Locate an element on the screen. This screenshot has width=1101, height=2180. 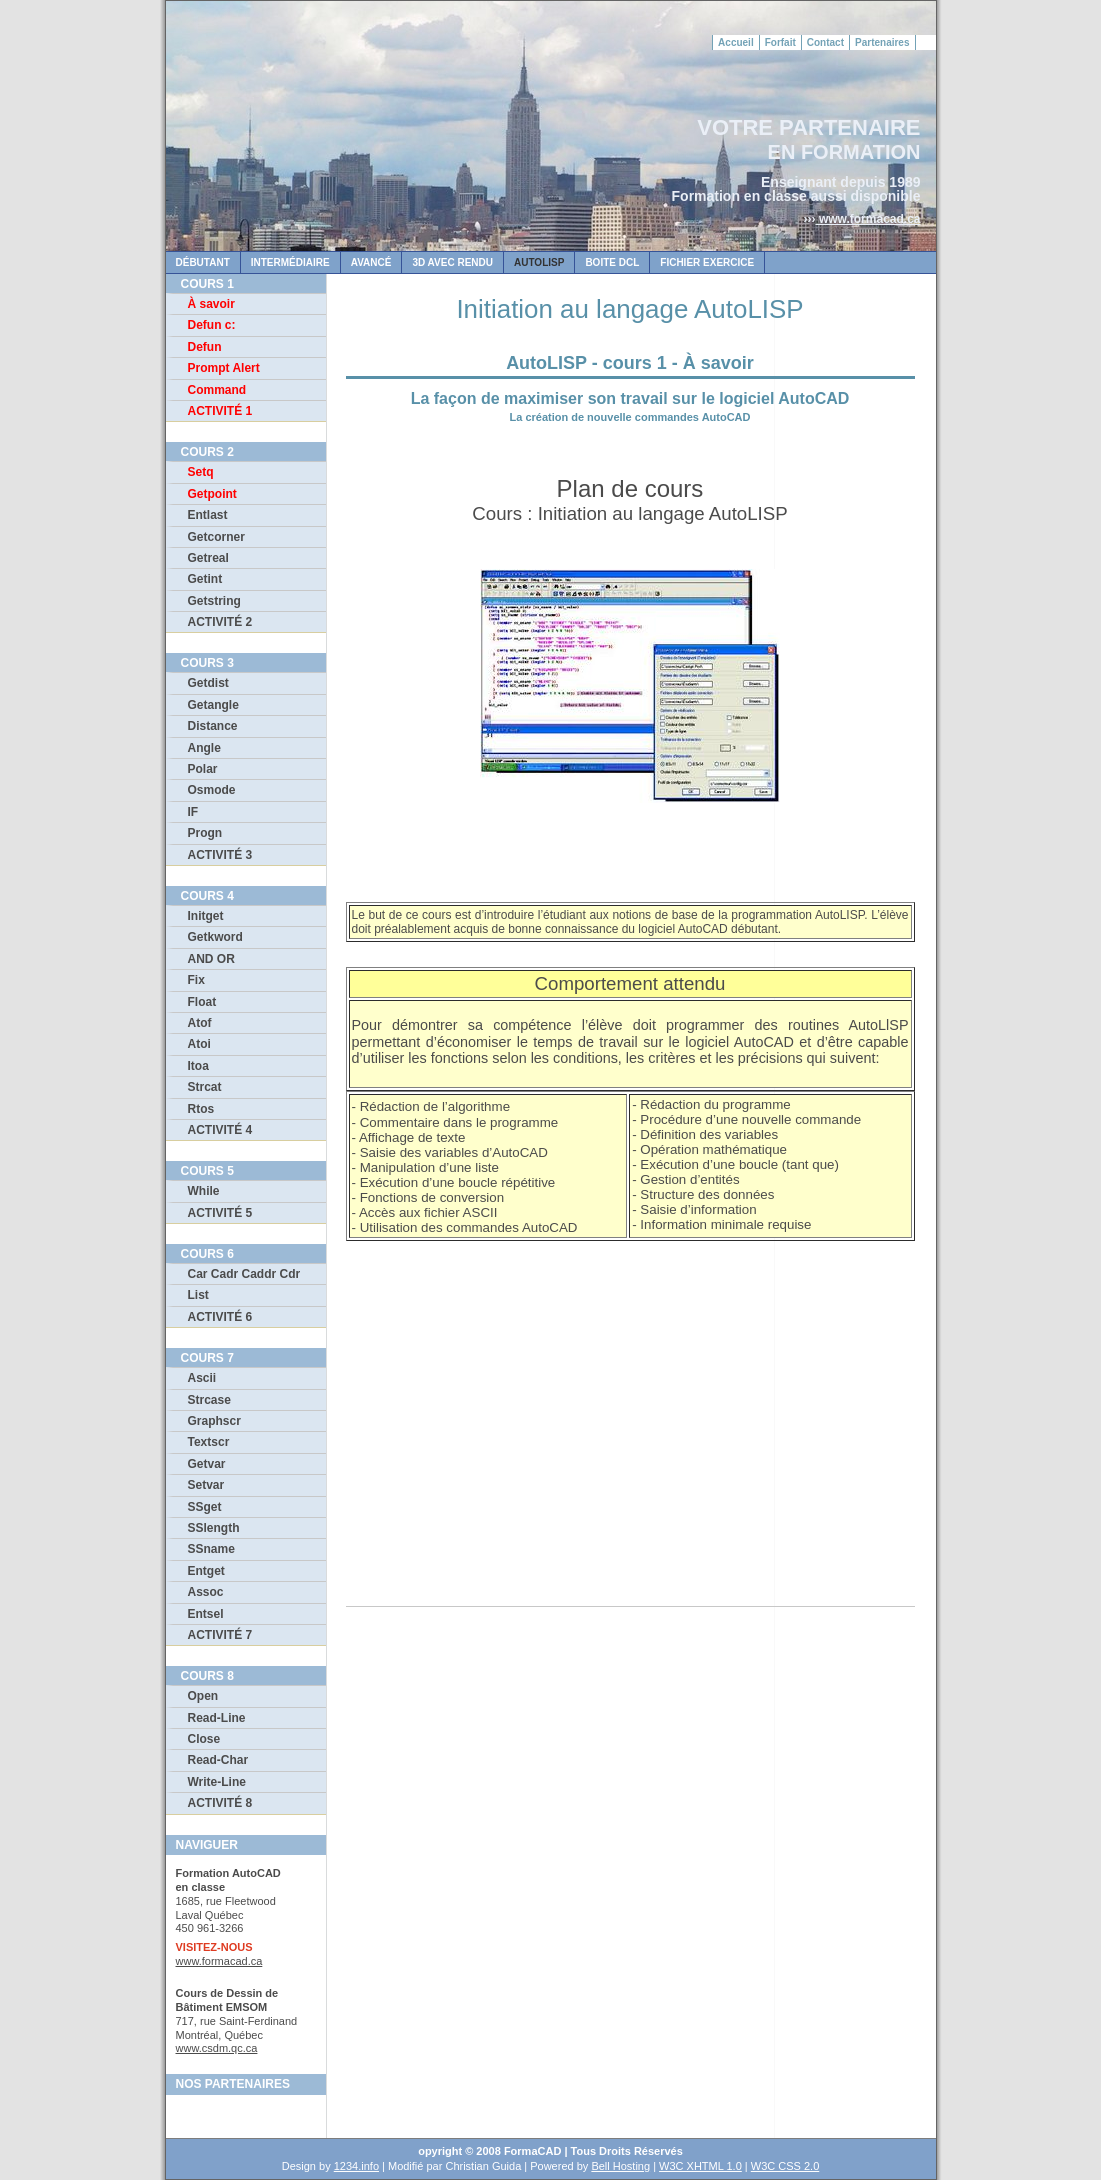
Strcat is located at coordinates (205, 1087).